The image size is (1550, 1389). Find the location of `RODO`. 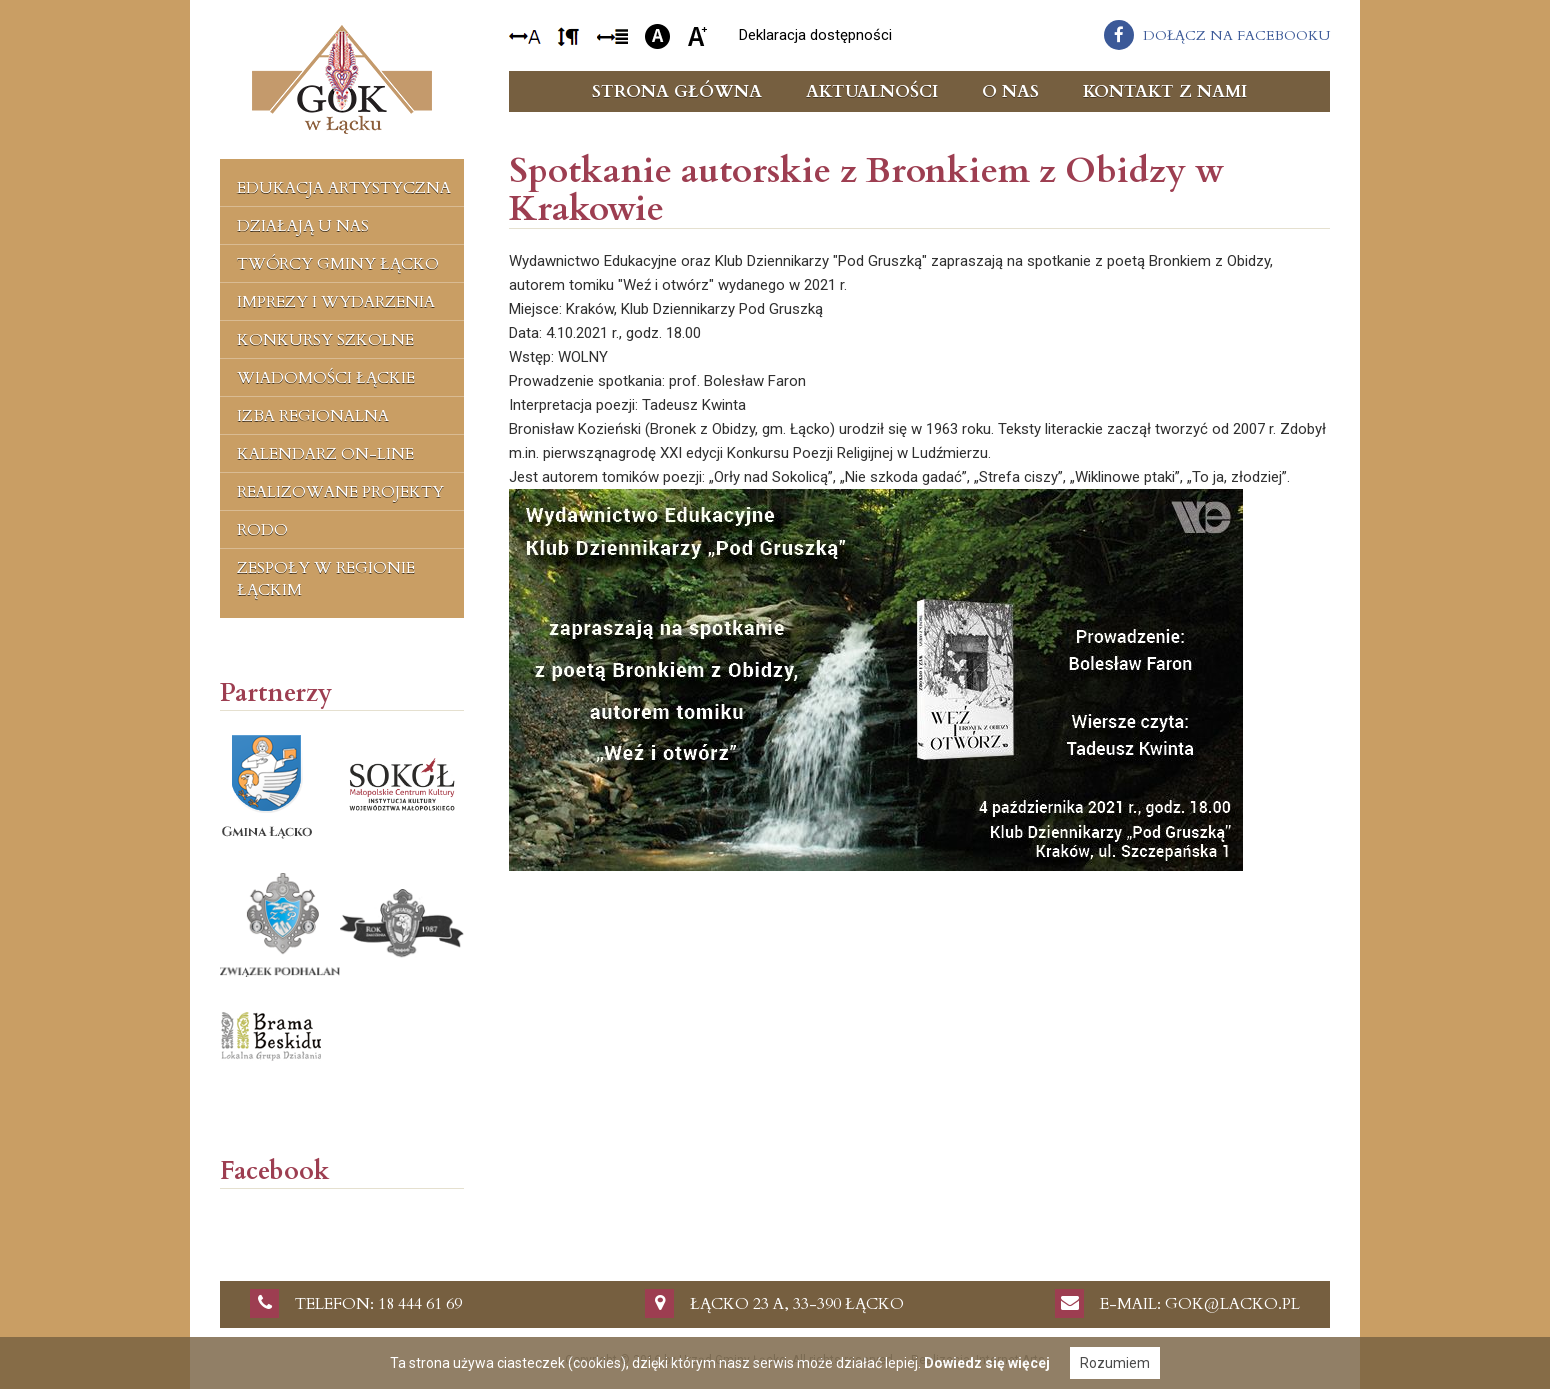

RODO is located at coordinates (262, 530).